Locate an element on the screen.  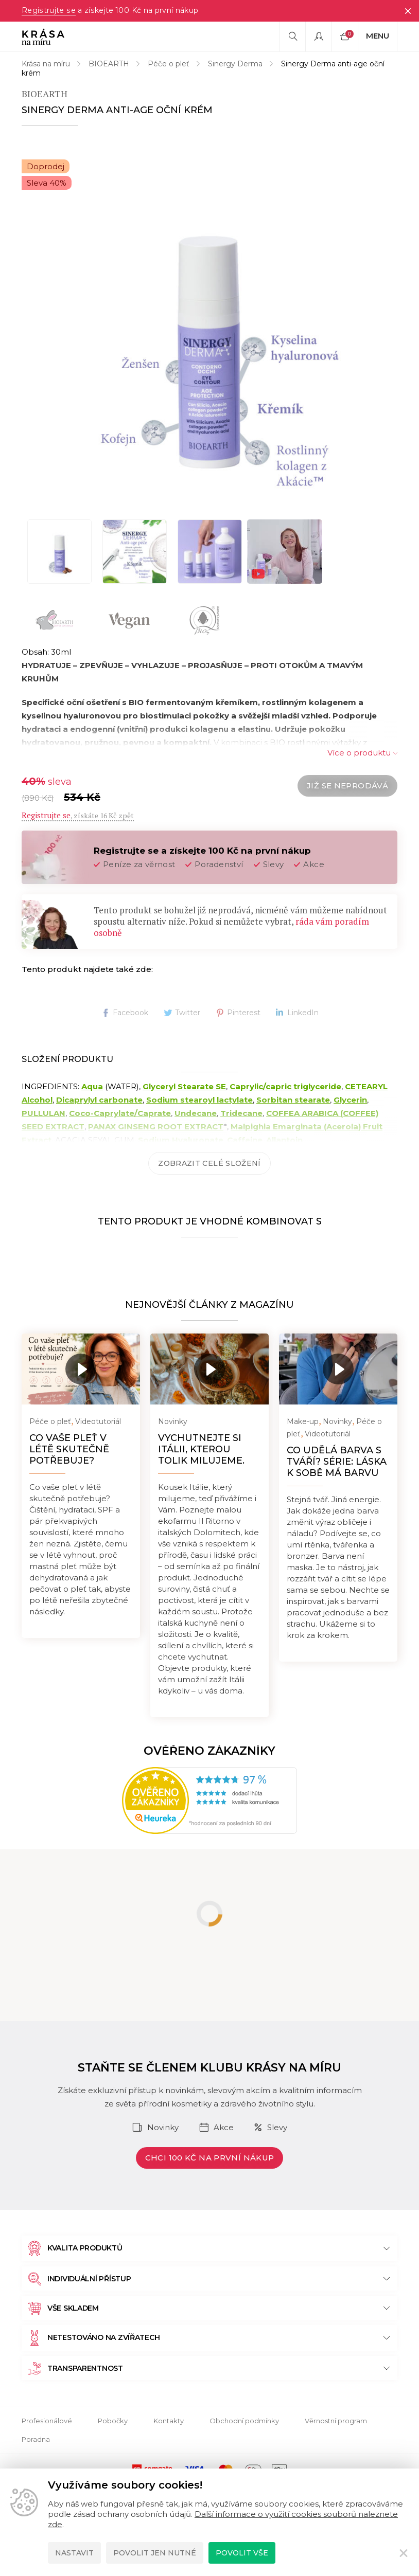
Registrujte se is located at coordinates (48, 10).